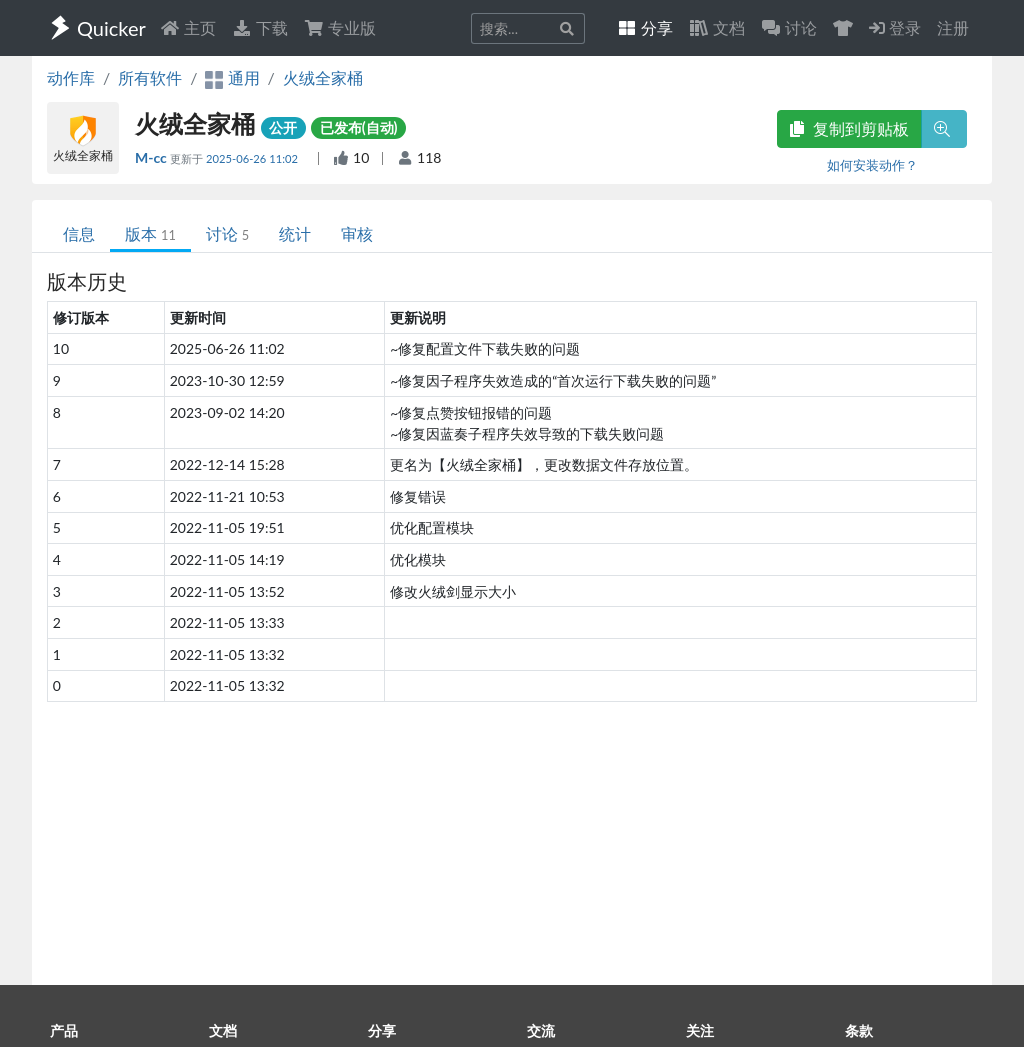 The height and width of the screenshot is (1047, 1024). What do you see at coordinates (150, 233) in the screenshot?
I see `版本` at bounding box center [150, 233].